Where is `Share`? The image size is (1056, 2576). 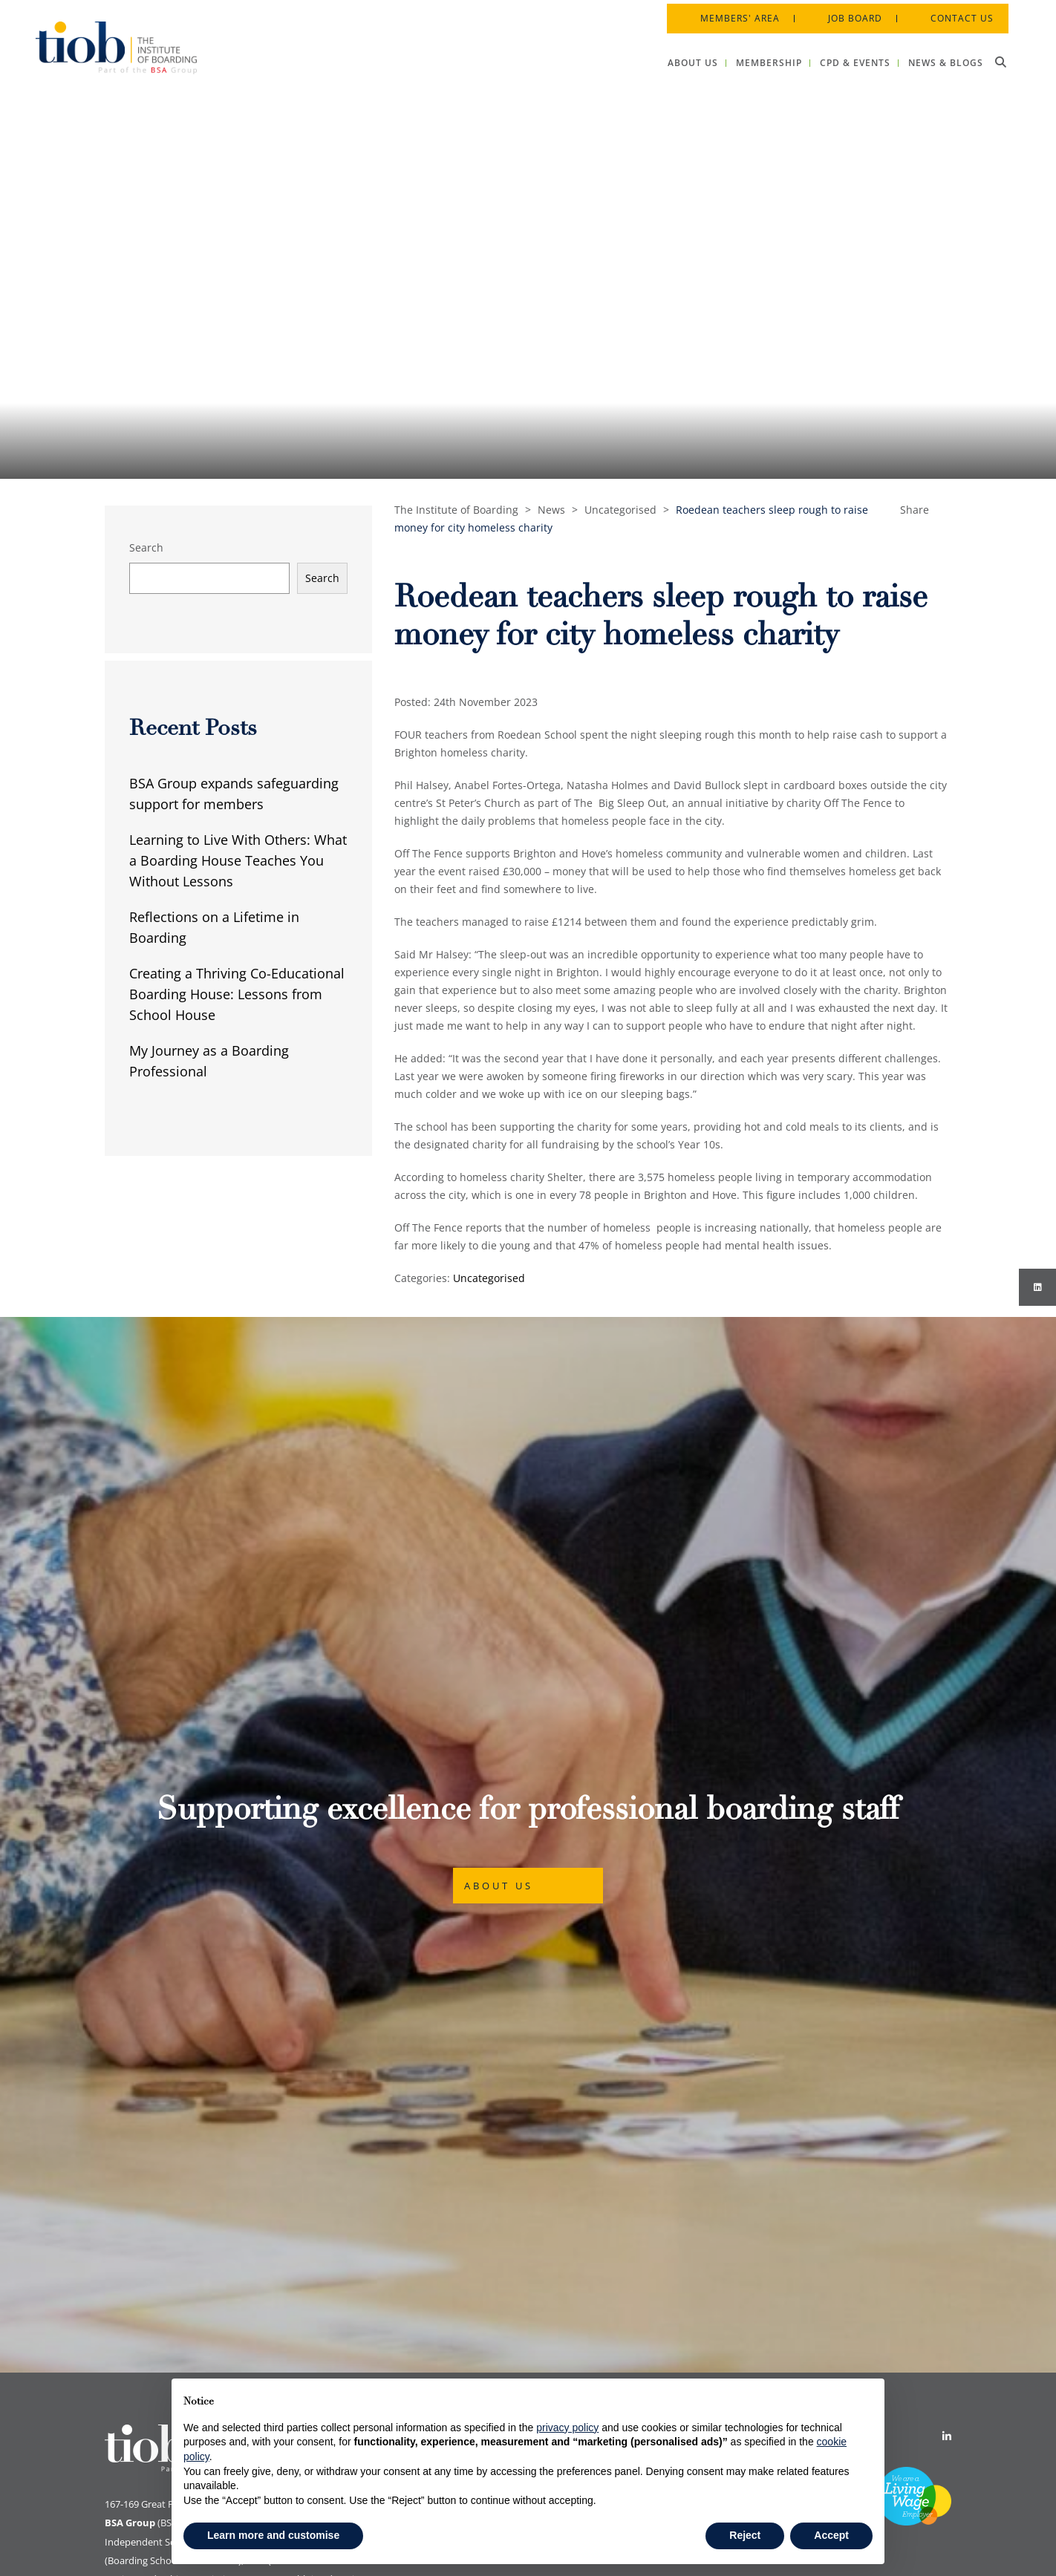 Share is located at coordinates (914, 510).